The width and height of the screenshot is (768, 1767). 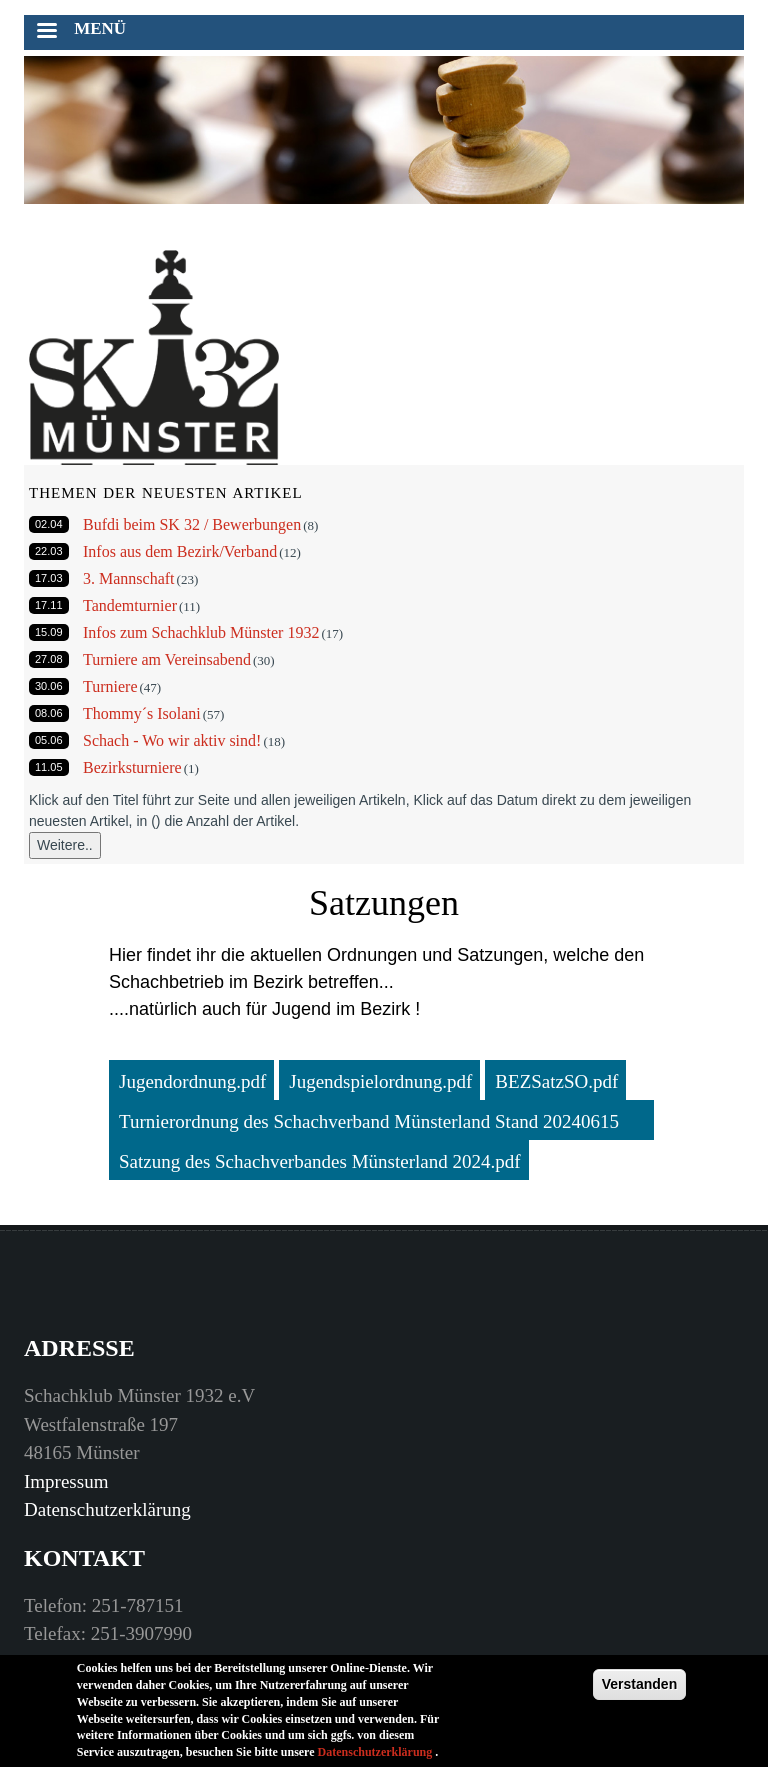 I want to click on Bezirksturniere, so click(x=132, y=767).